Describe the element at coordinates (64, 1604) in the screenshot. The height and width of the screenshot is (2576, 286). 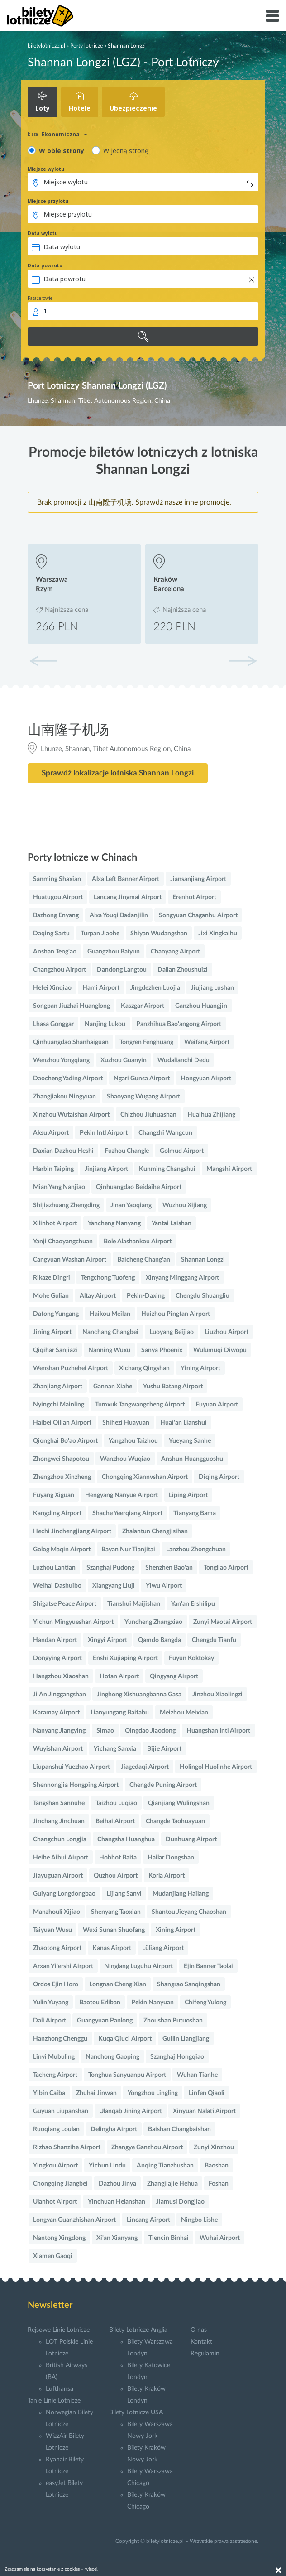
I see `Shigatse Peace Airport` at that location.